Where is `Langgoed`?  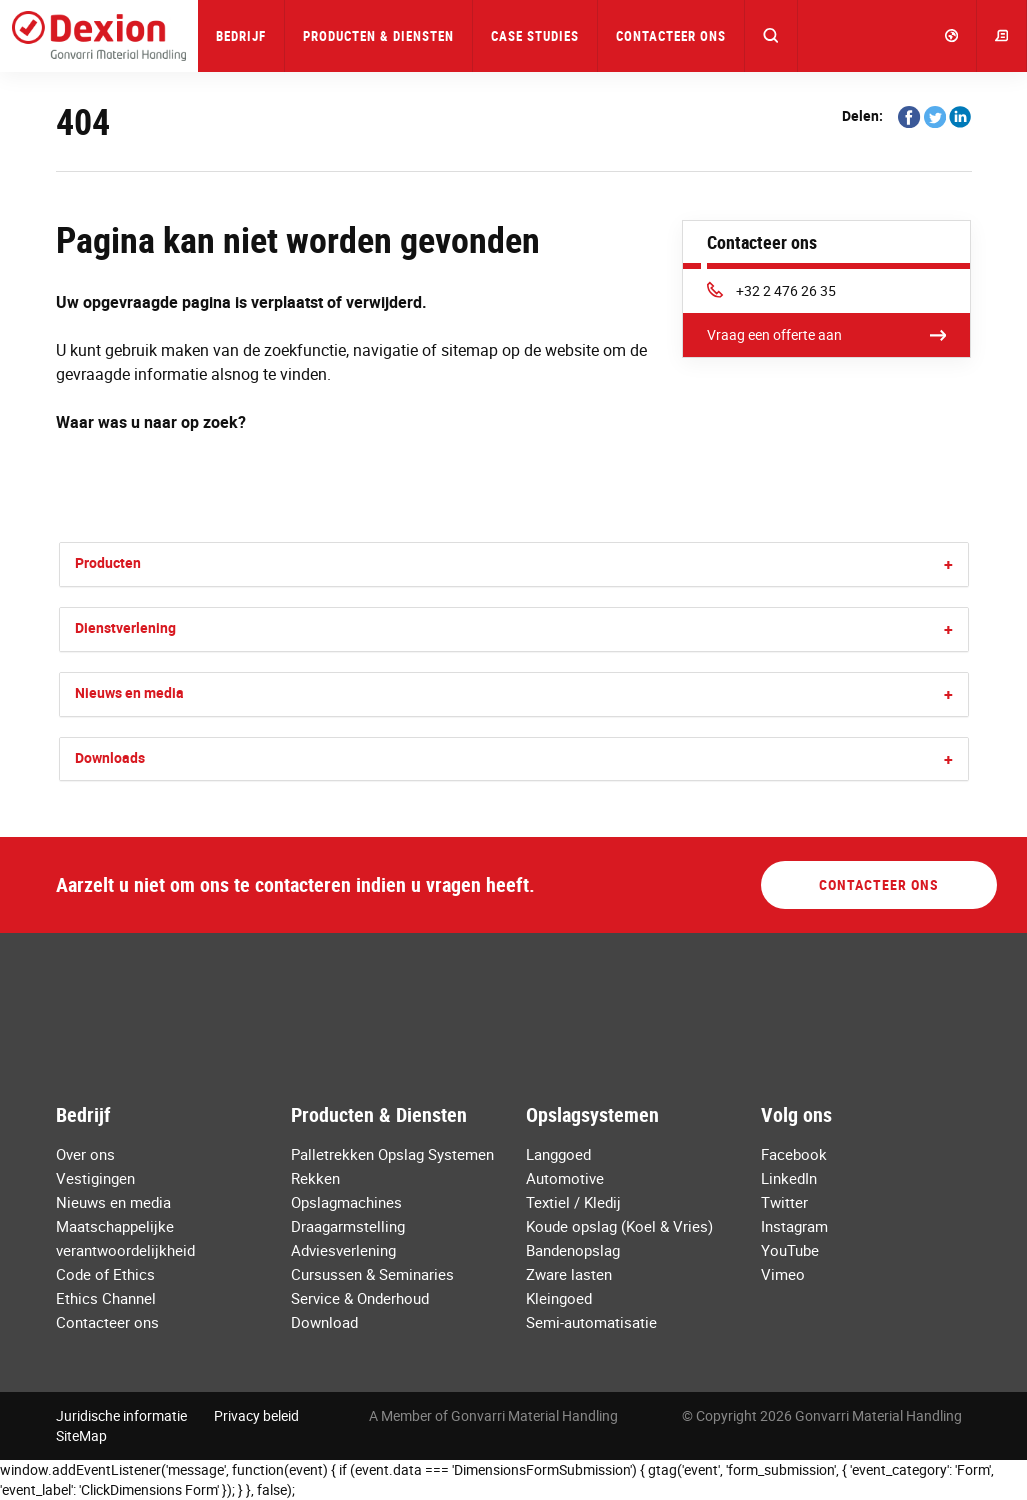 Langgoed is located at coordinates (558, 1154).